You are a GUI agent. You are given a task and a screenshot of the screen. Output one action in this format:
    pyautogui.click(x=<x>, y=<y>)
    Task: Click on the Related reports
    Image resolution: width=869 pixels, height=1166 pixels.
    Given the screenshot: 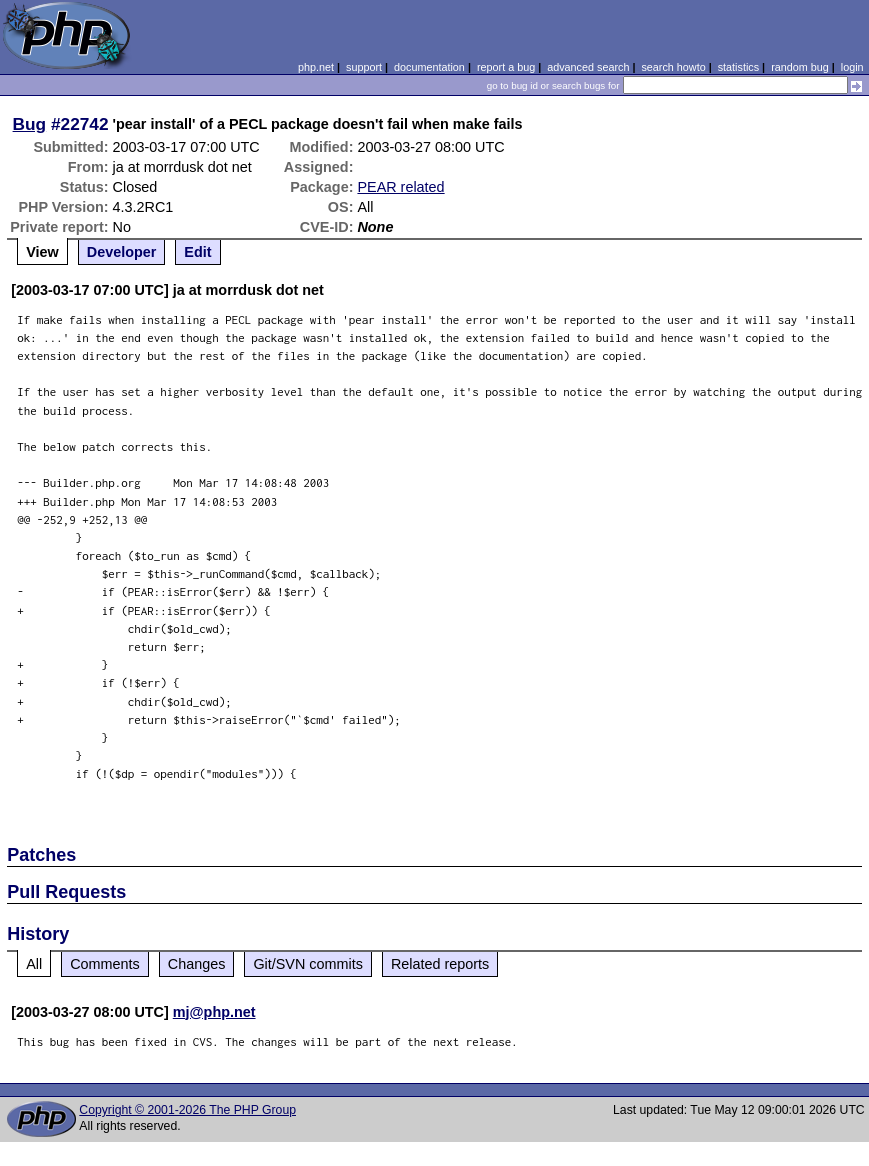 What is the action you would take?
    pyautogui.click(x=440, y=964)
    